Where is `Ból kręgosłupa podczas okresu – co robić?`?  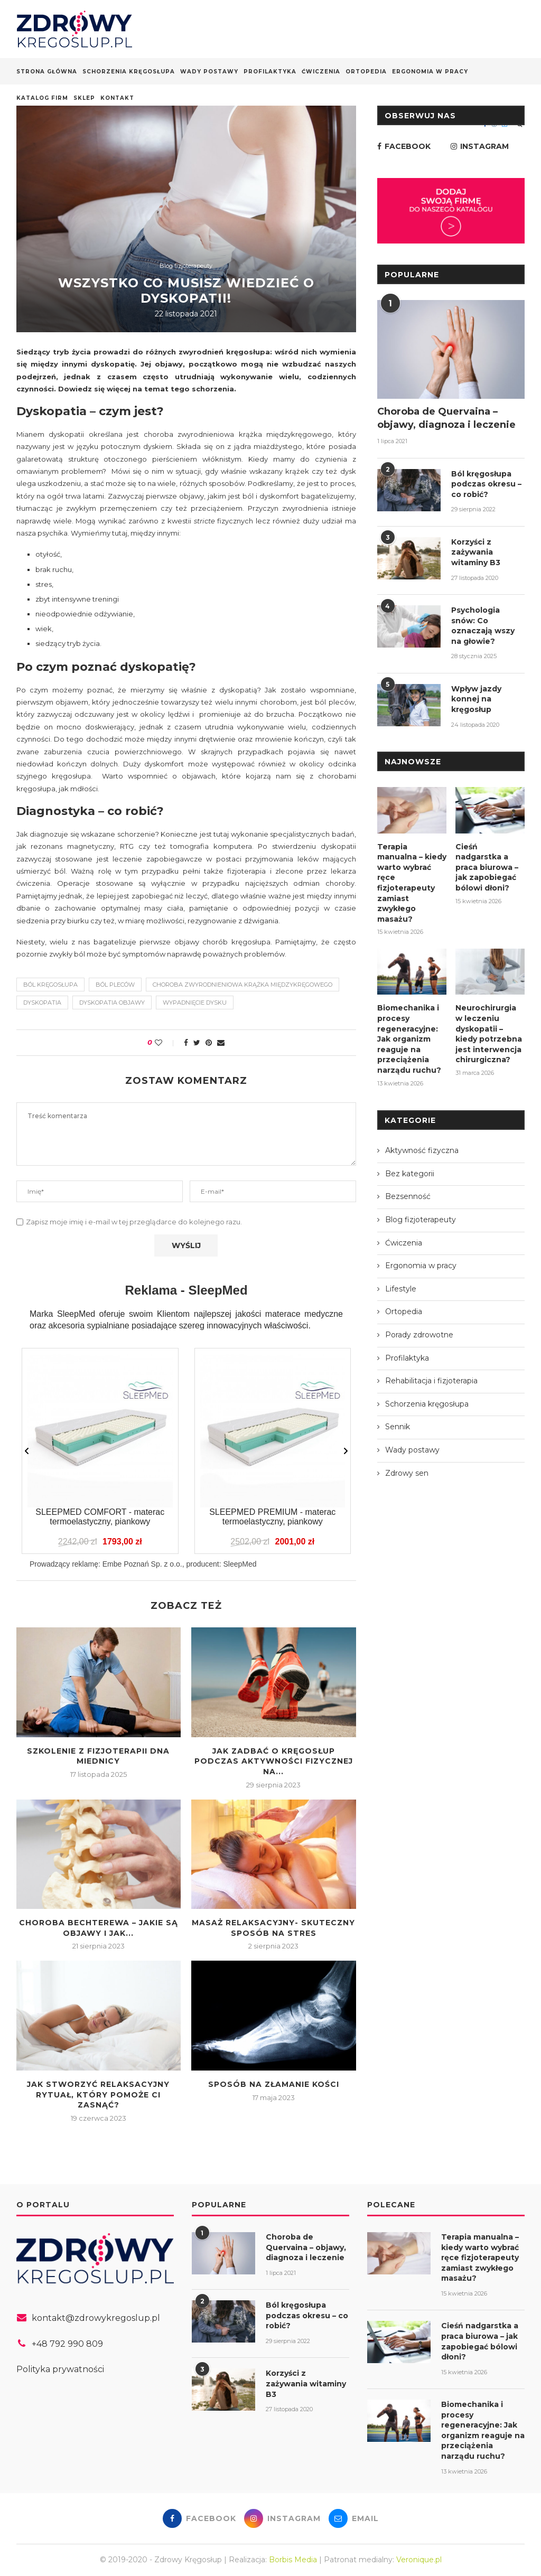 Ból kręgosłupa podczas okresu – co robić? is located at coordinates (486, 484).